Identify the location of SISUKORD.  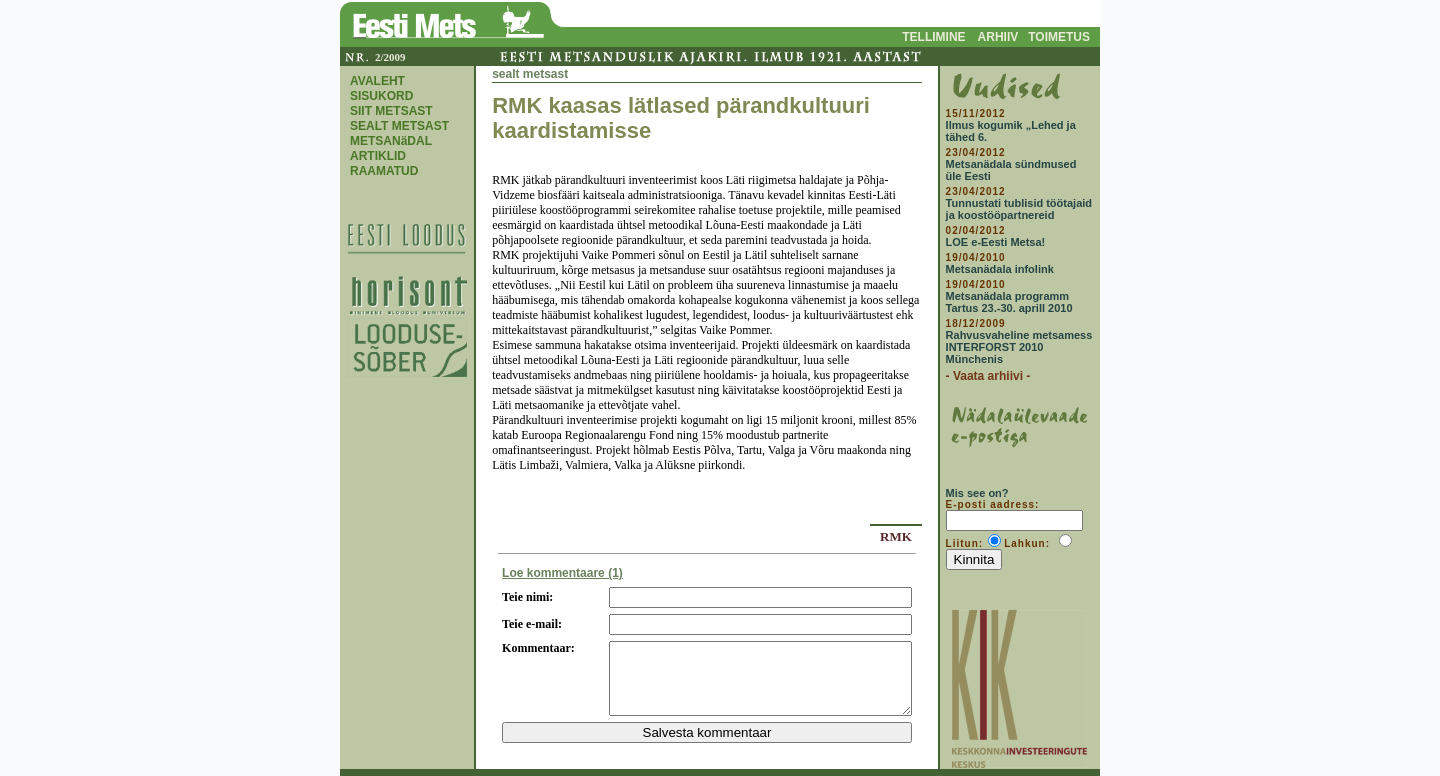
(381, 96).